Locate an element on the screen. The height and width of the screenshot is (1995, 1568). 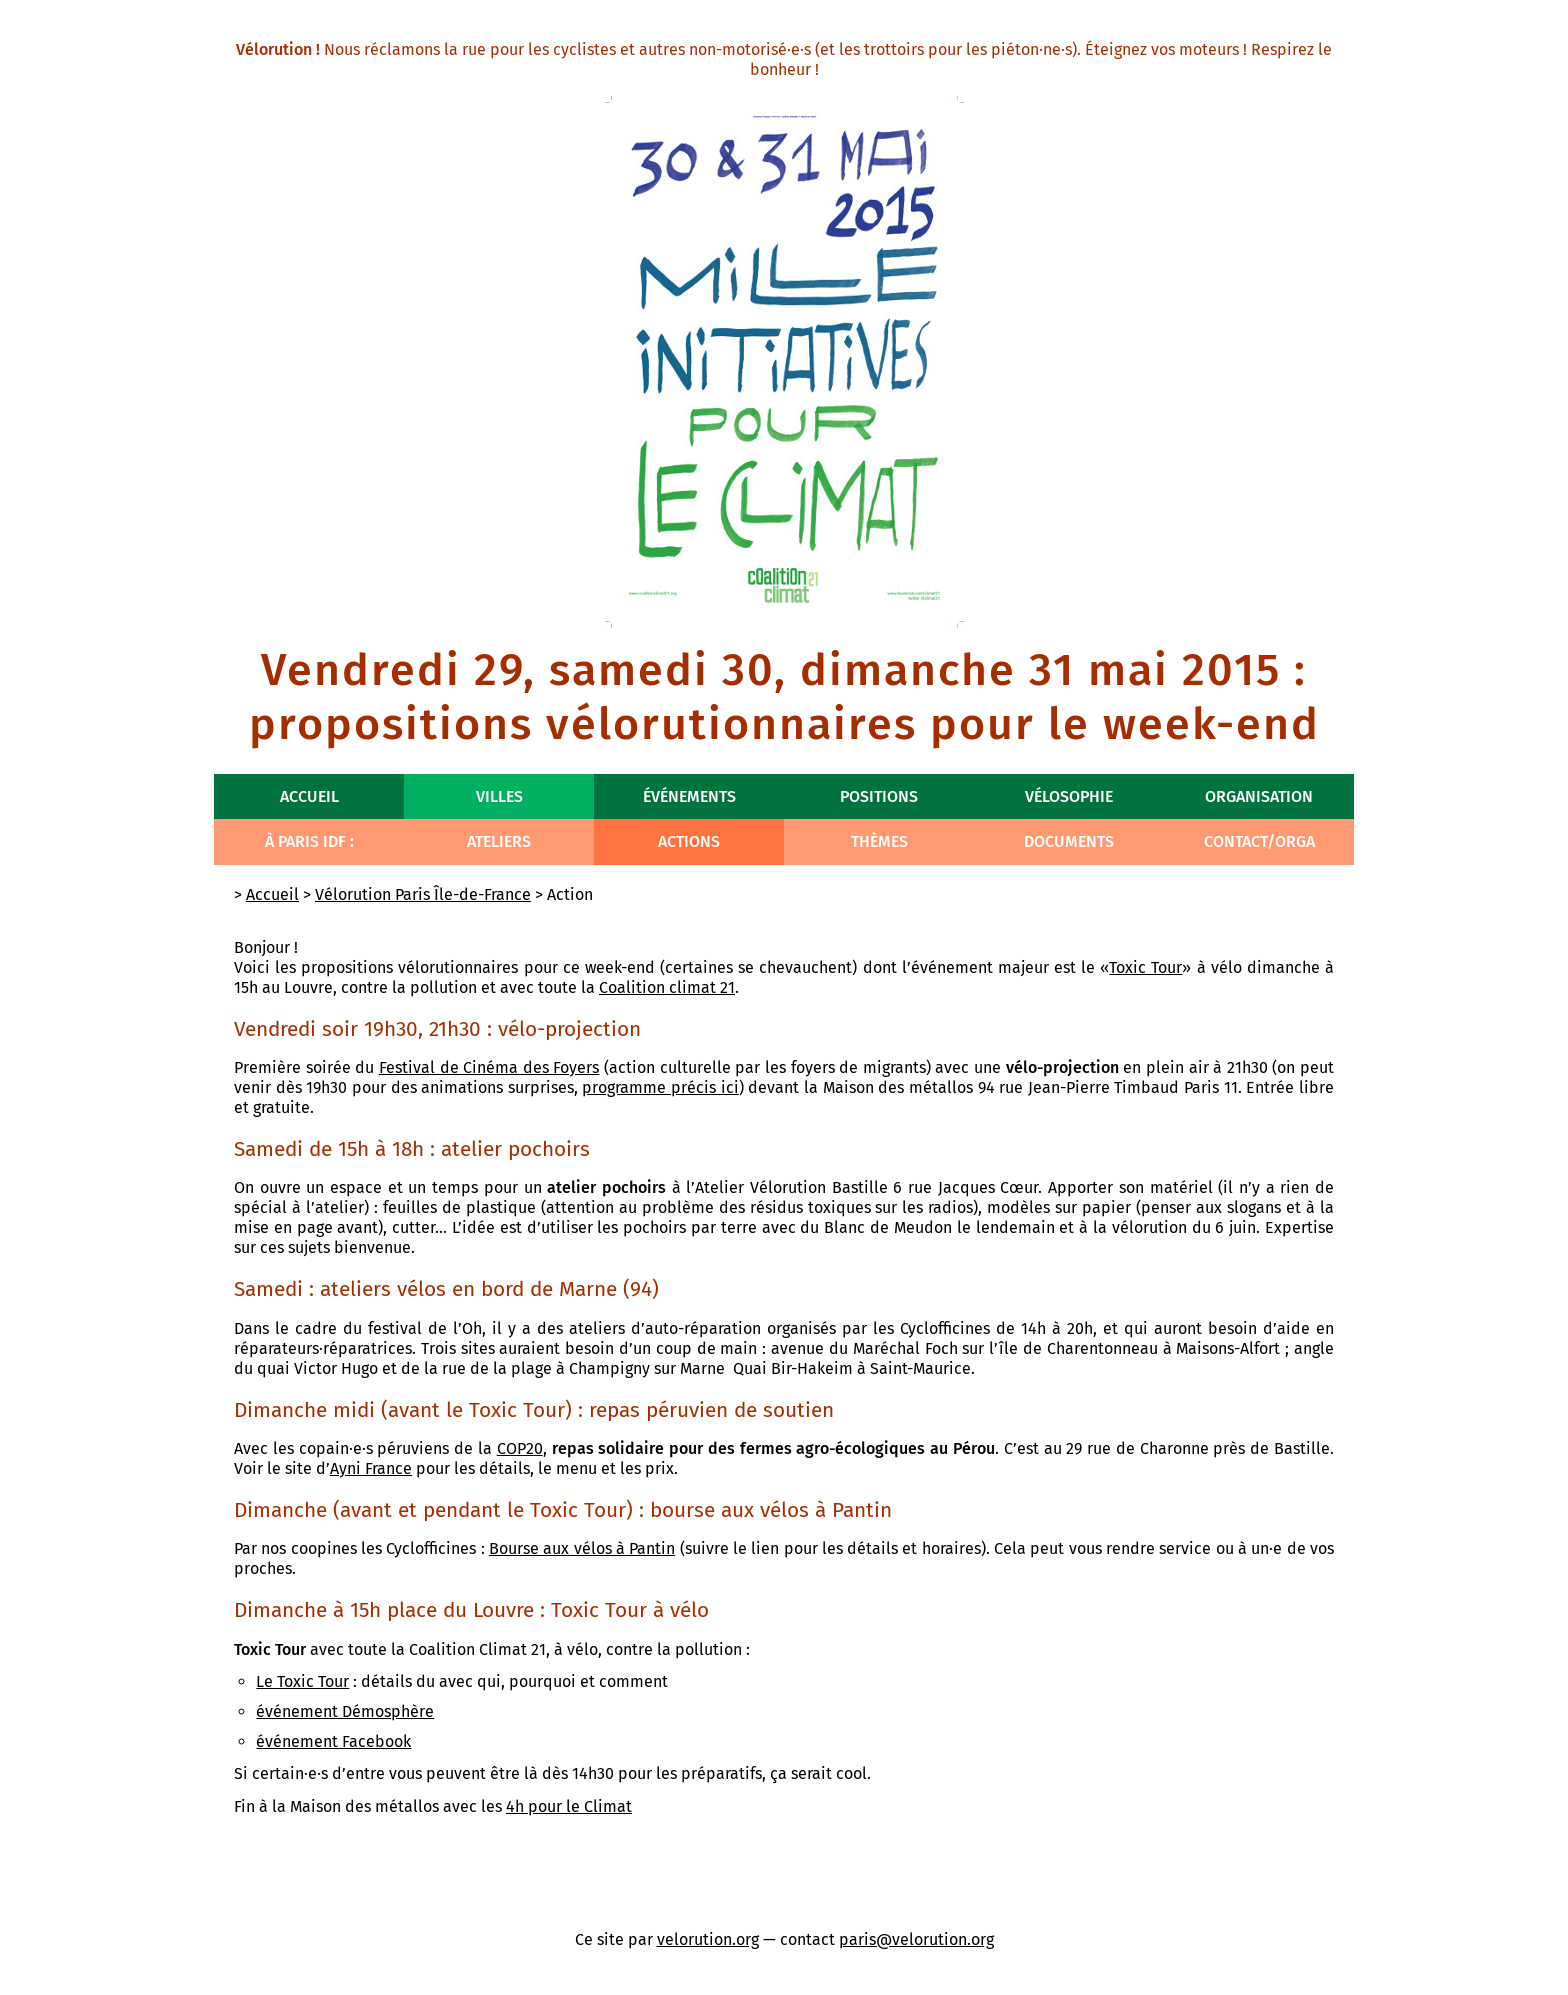
Festival de Cinéma des Foyers is located at coordinates (489, 1067).